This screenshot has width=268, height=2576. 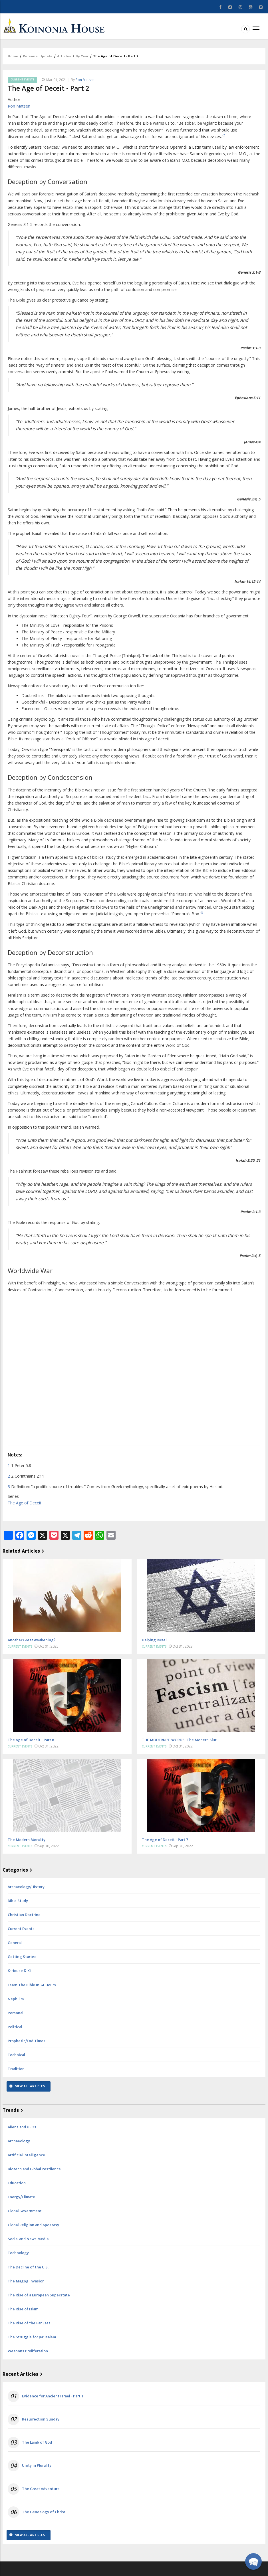 What do you see at coordinates (26, 2281) in the screenshot?
I see `The Magog Invasion` at bounding box center [26, 2281].